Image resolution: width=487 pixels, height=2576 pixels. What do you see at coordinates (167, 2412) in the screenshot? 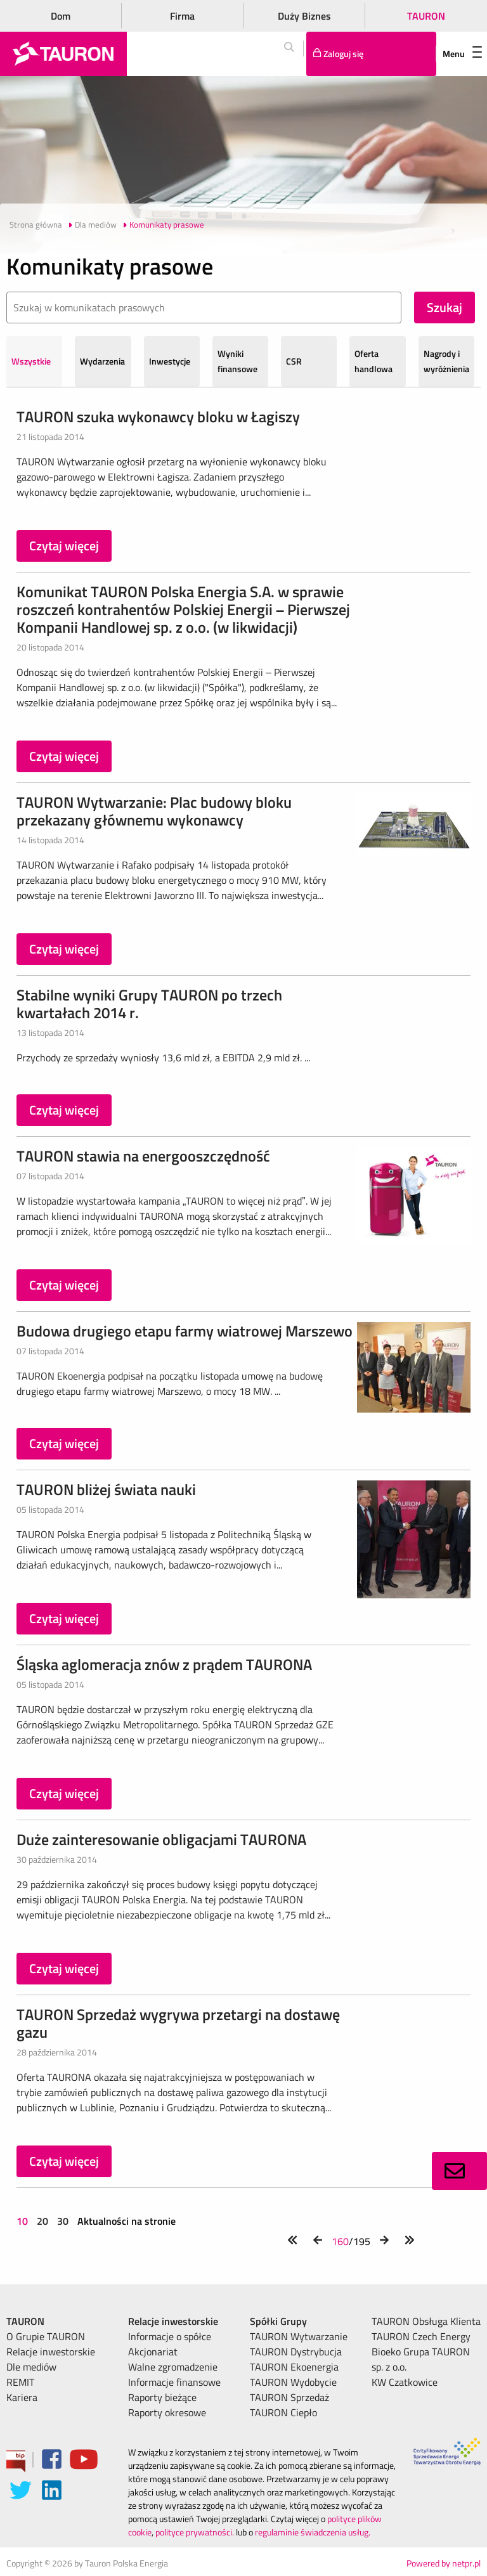
I see `Raporty okresowe [menuitem]` at bounding box center [167, 2412].